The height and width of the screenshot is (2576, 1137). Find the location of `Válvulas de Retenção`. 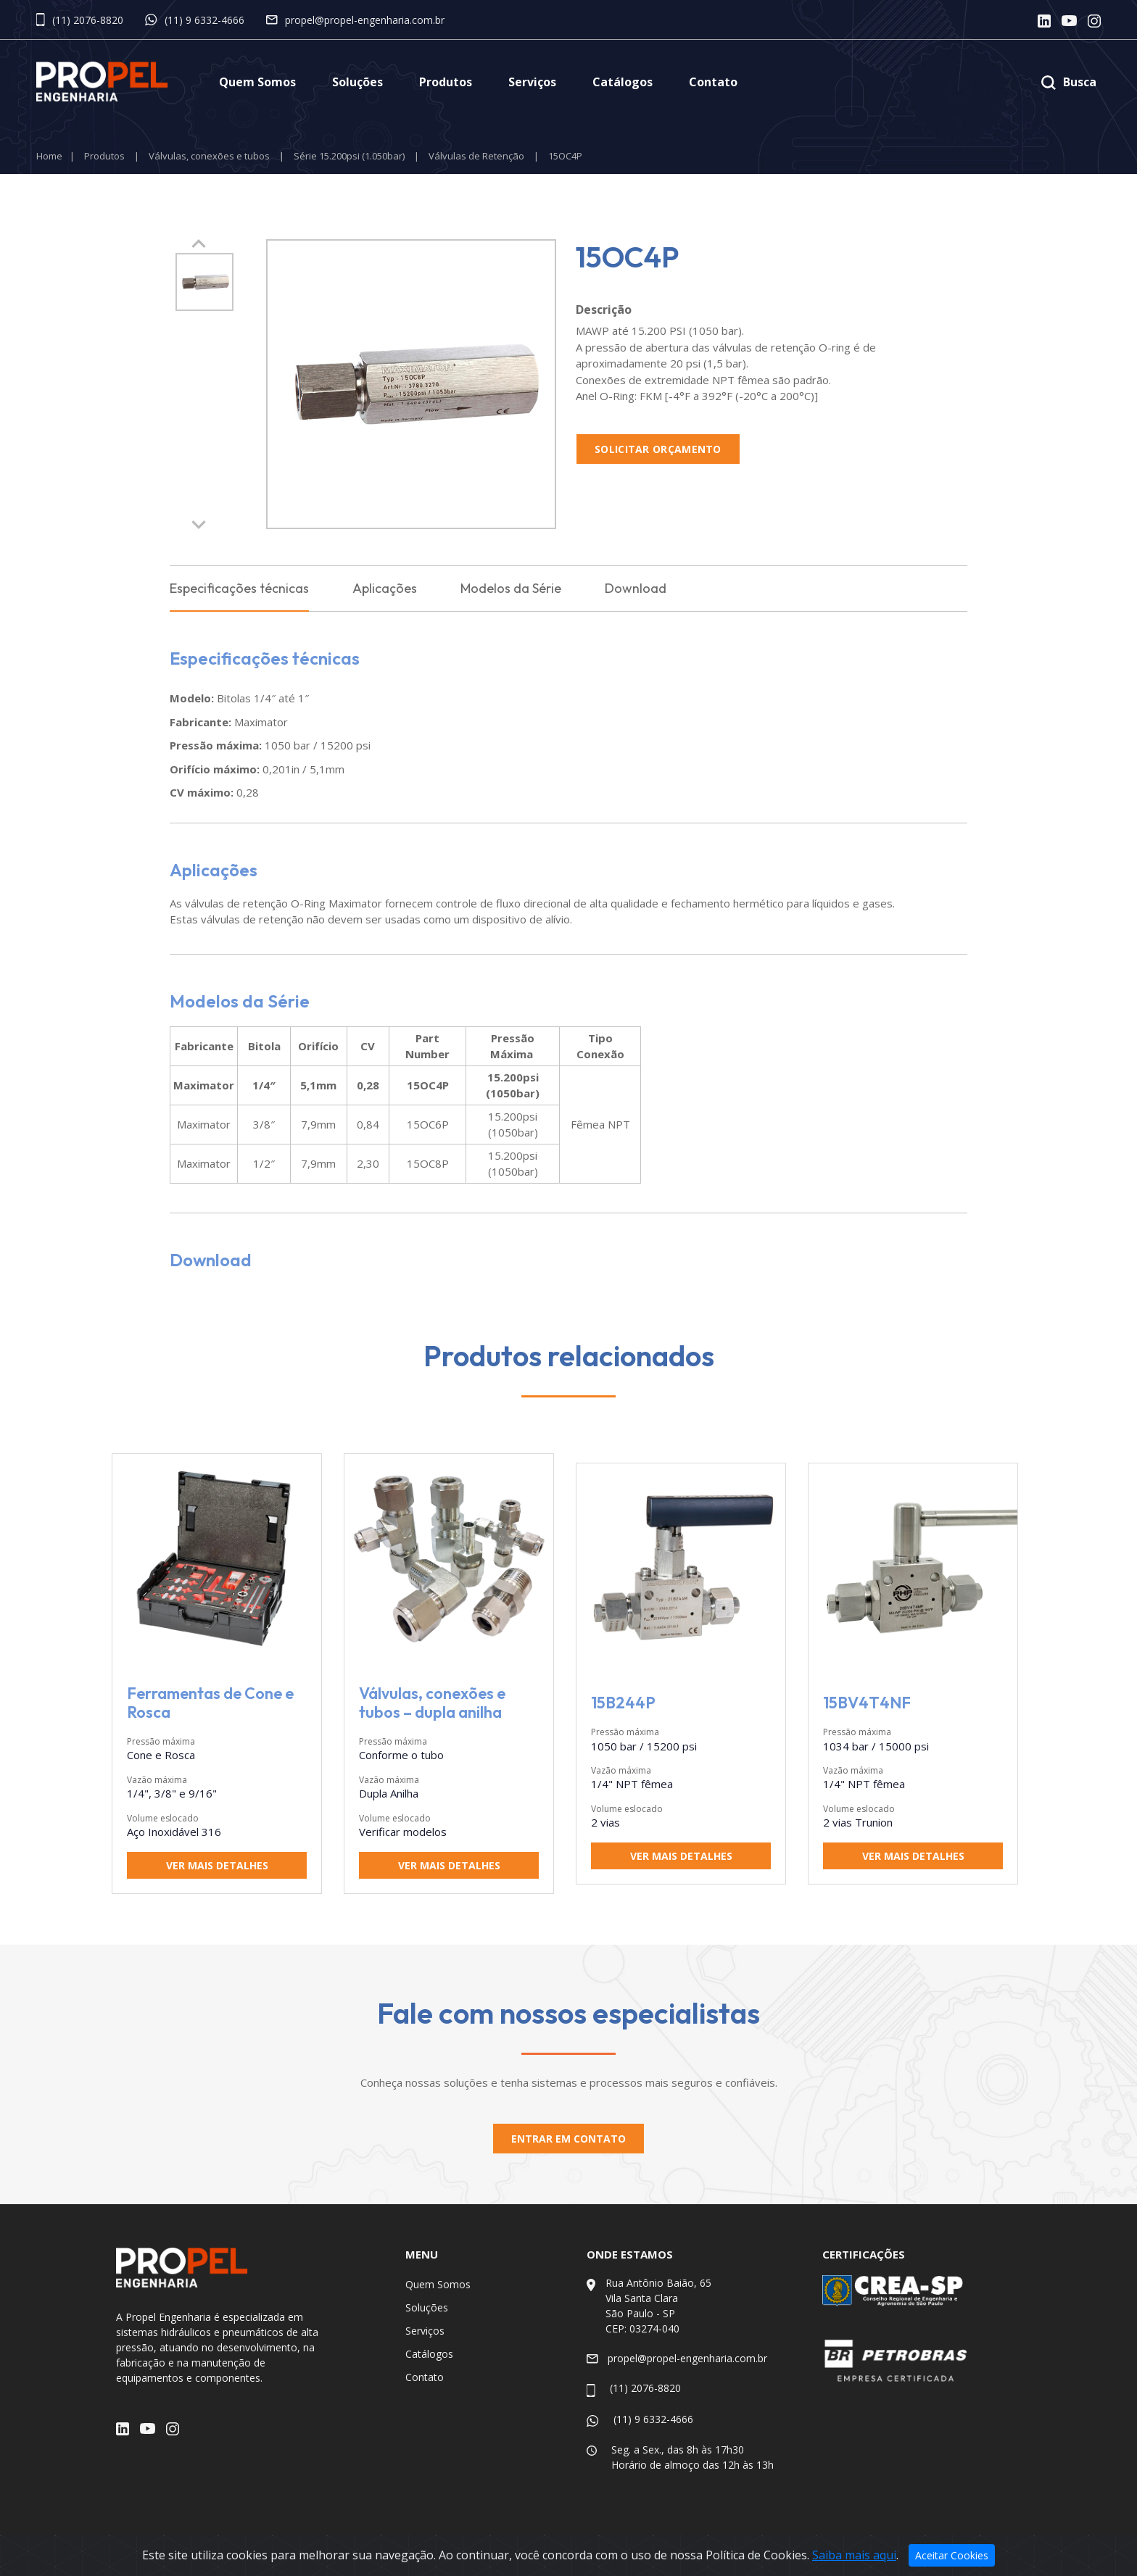

Válvulas de Retenção is located at coordinates (476, 155).